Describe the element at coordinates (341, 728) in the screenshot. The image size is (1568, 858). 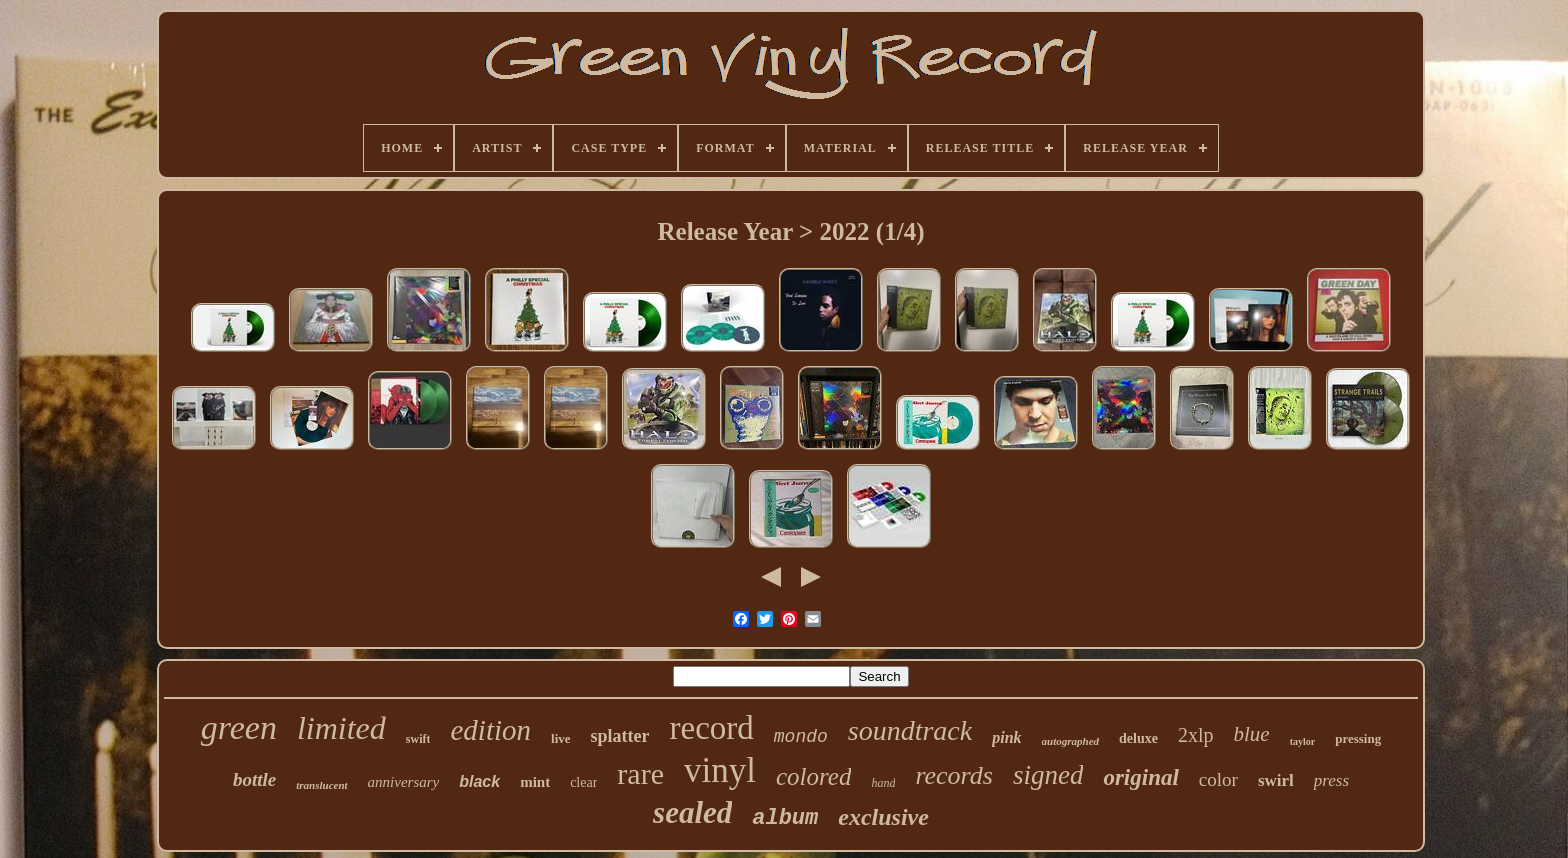
I see `limited` at that location.